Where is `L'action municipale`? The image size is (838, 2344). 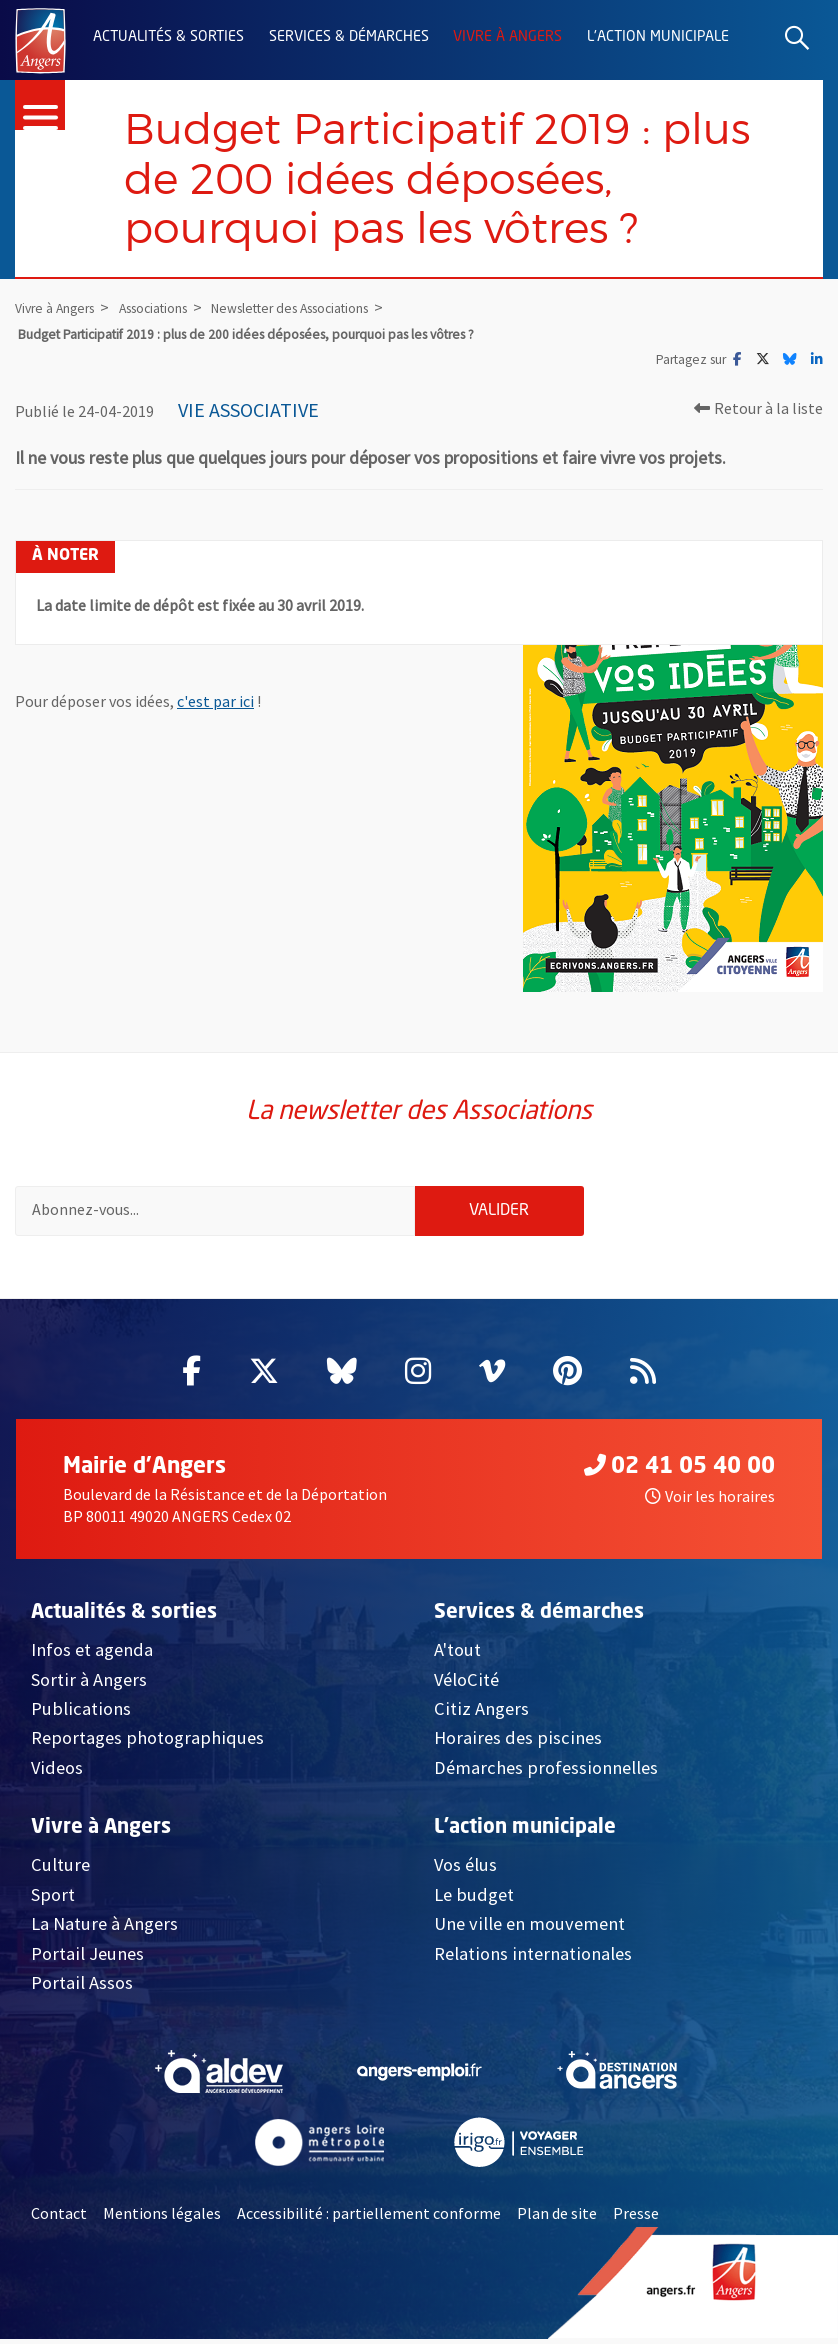
L'action municipale is located at coordinates (658, 37).